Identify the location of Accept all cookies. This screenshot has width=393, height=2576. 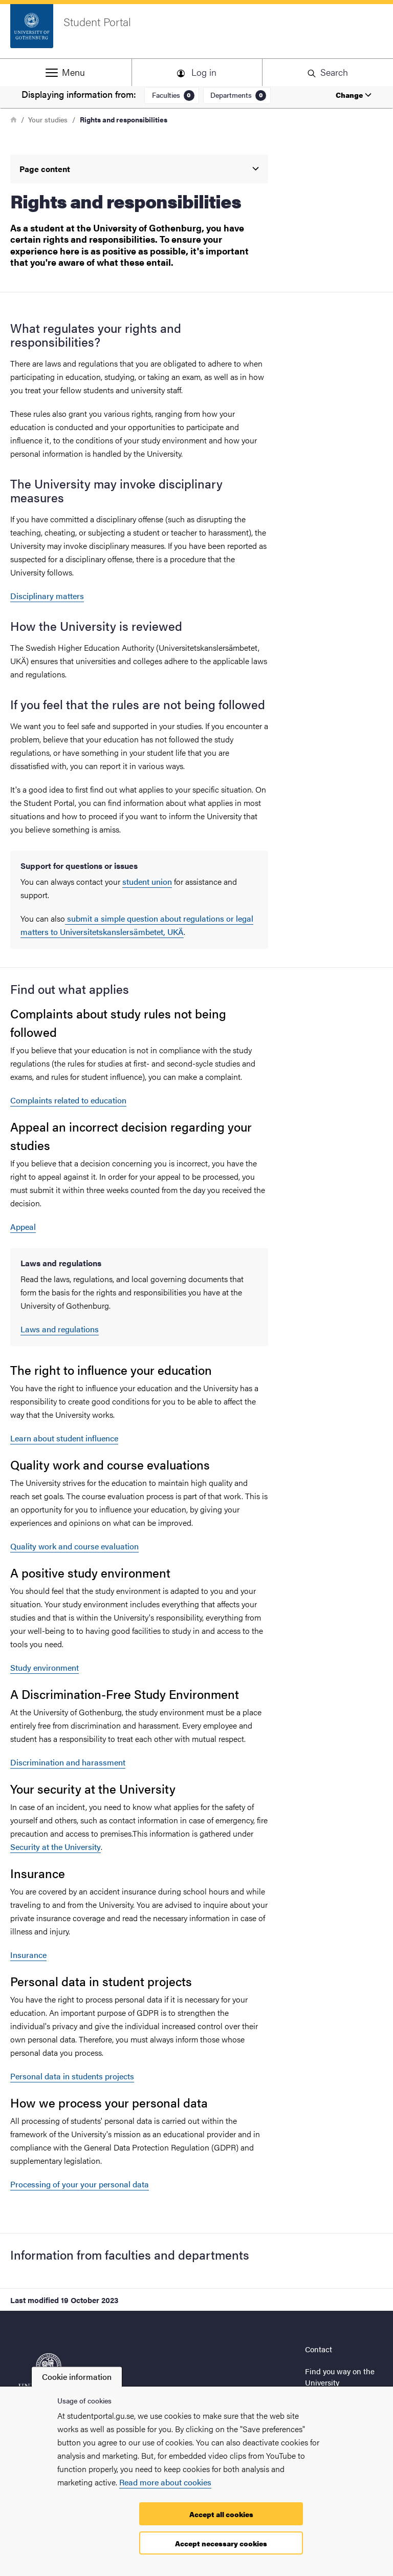
(221, 2514).